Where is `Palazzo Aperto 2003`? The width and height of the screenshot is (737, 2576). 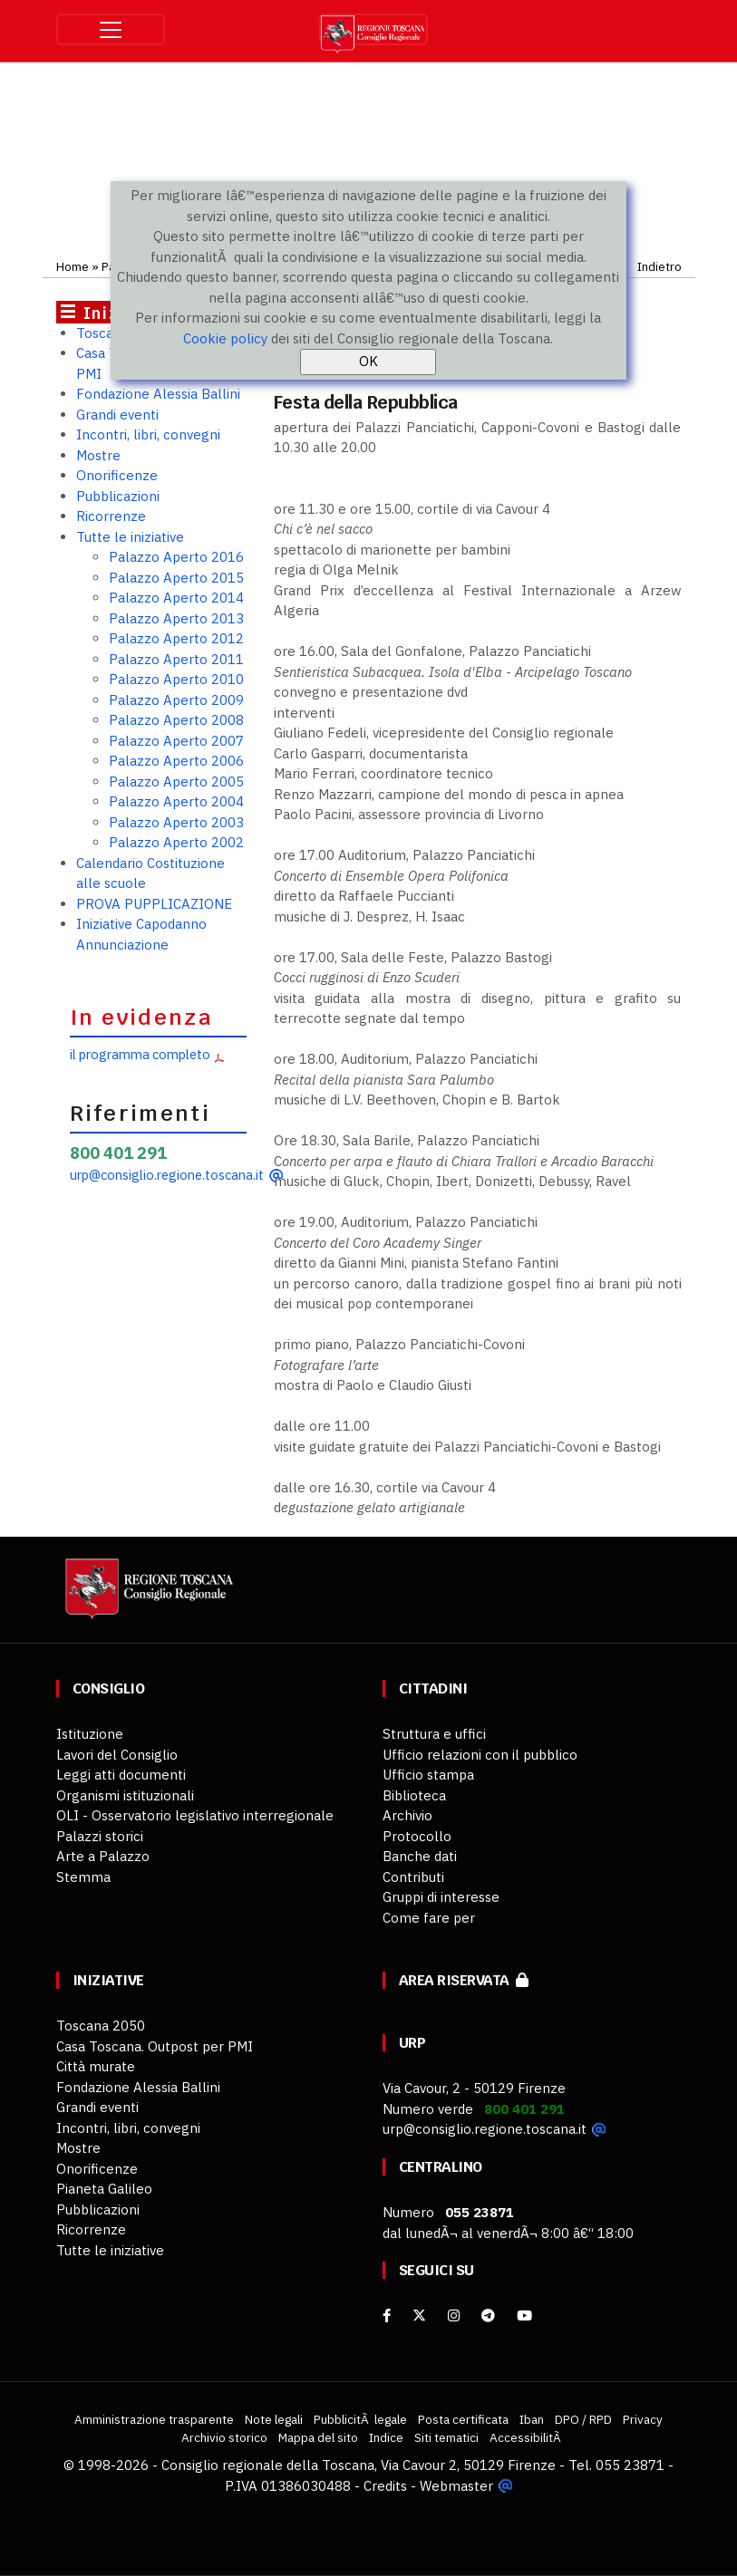 Palazzo Aperto 2003 is located at coordinates (176, 822).